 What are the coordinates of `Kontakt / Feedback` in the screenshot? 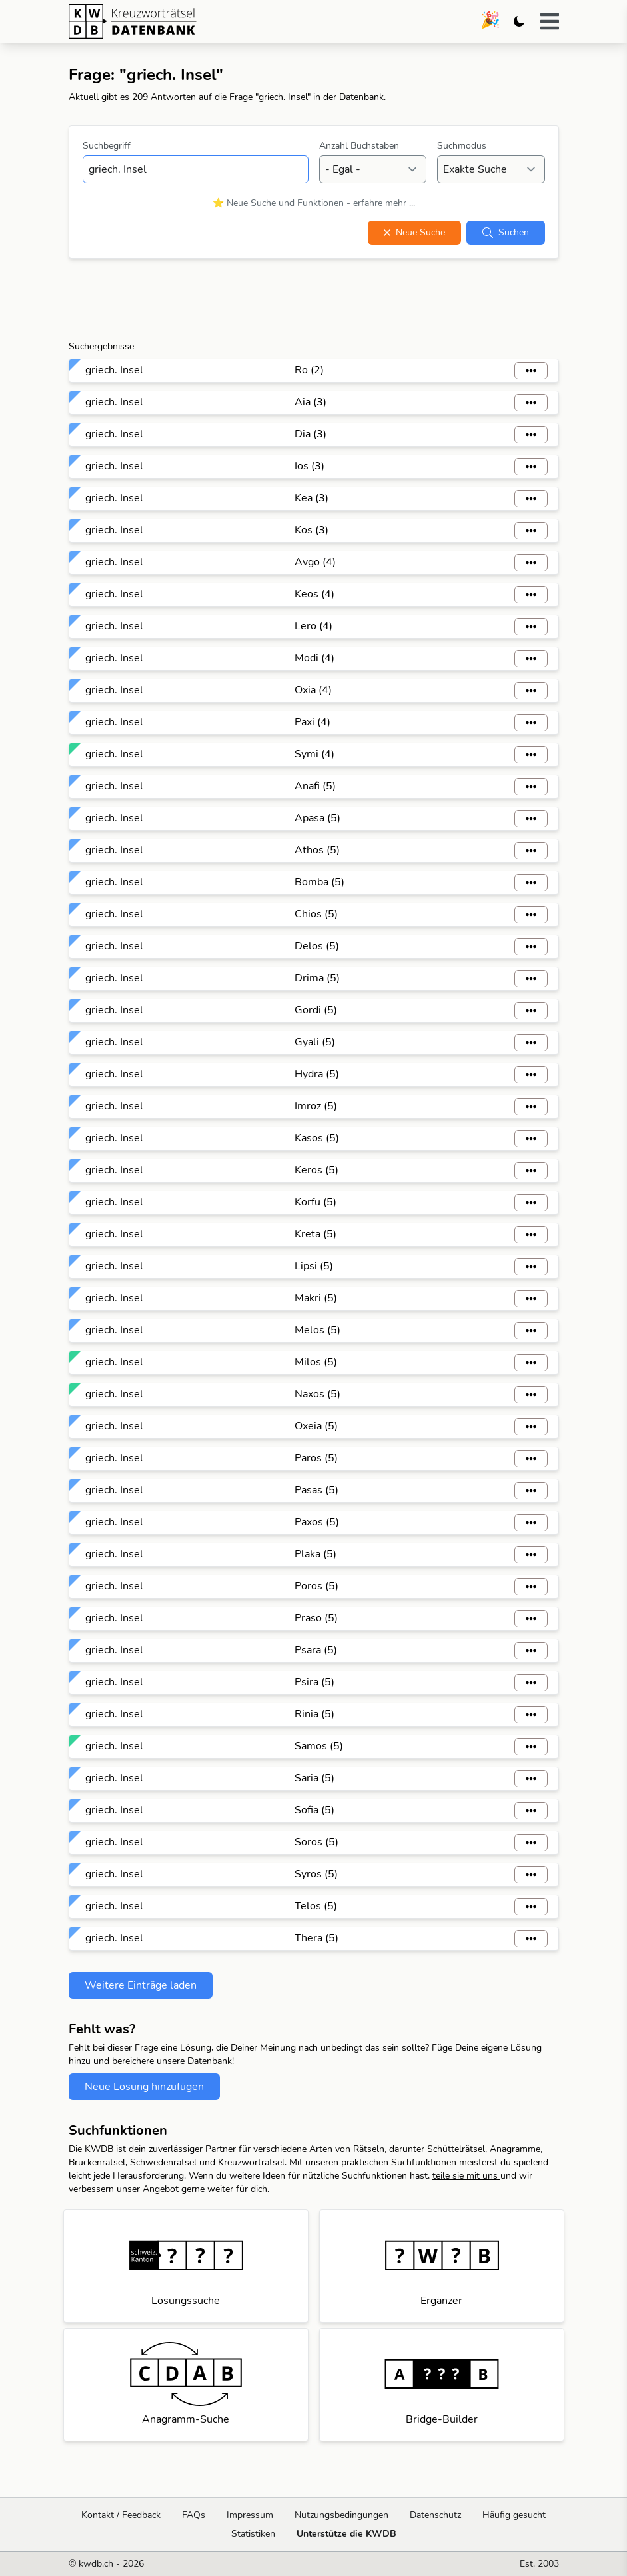 It's located at (121, 2515).